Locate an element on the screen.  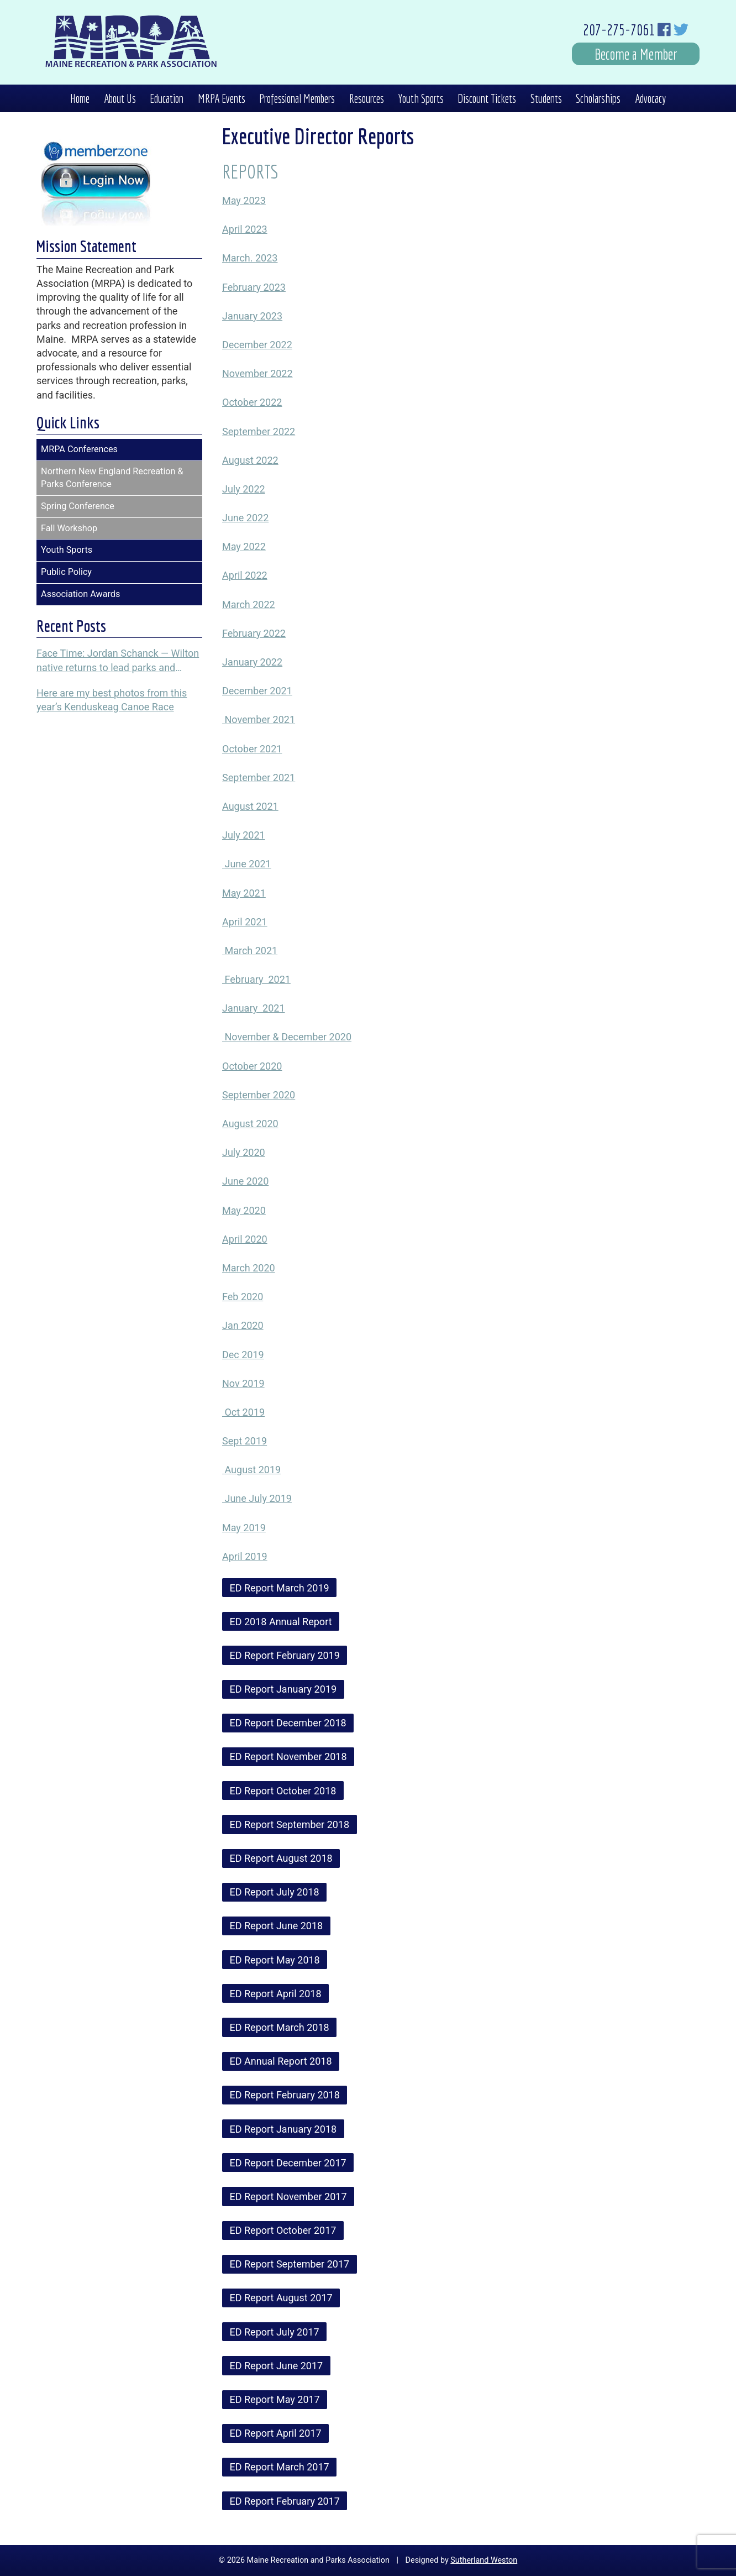
May 2020 is located at coordinates (244, 1210).